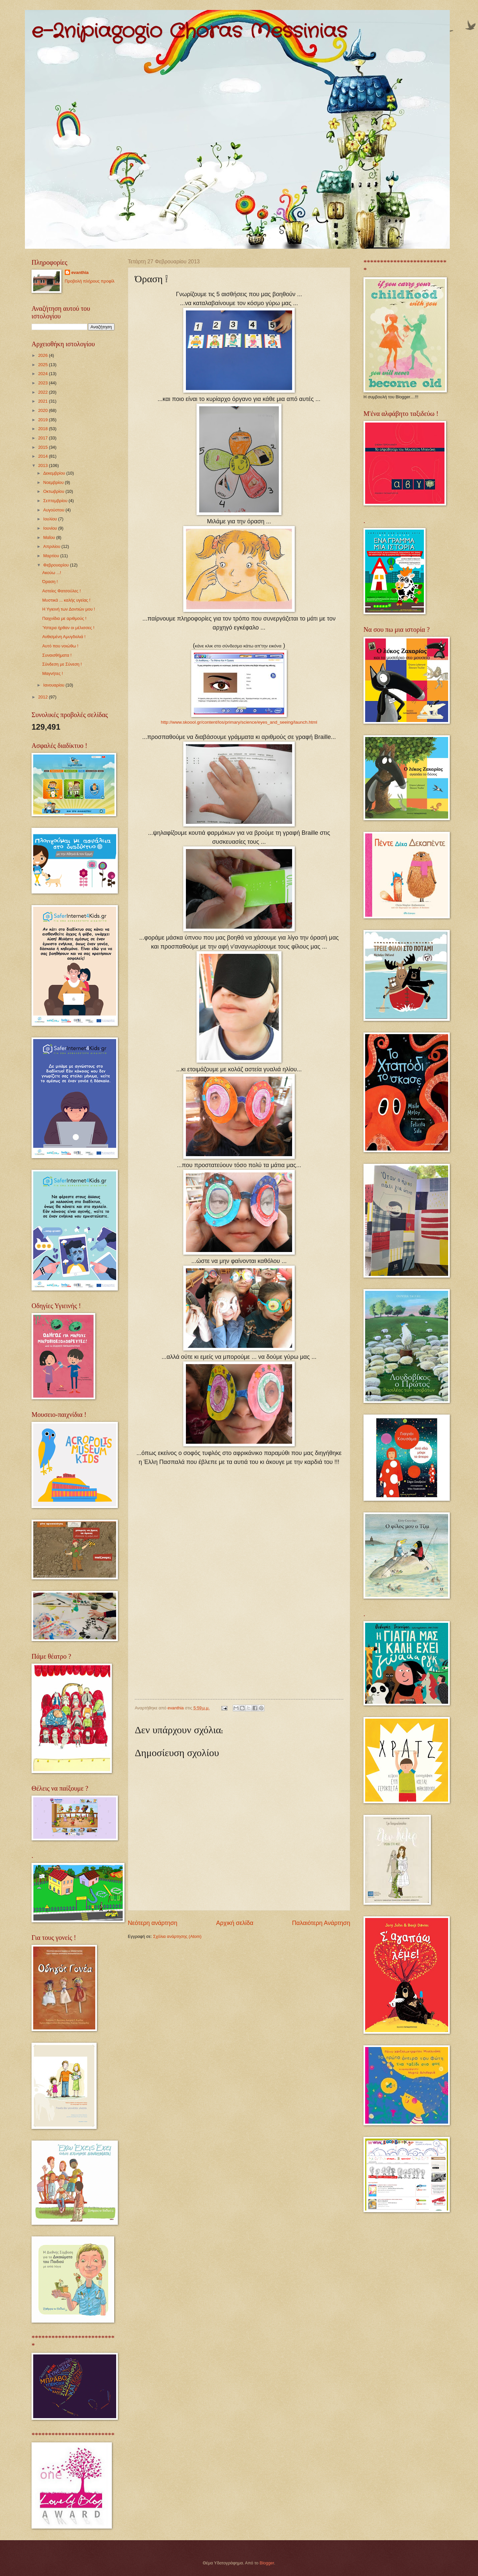 The image size is (478, 2576). What do you see at coordinates (43, 373) in the screenshot?
I see `2024` at bounding box center [43, 373].